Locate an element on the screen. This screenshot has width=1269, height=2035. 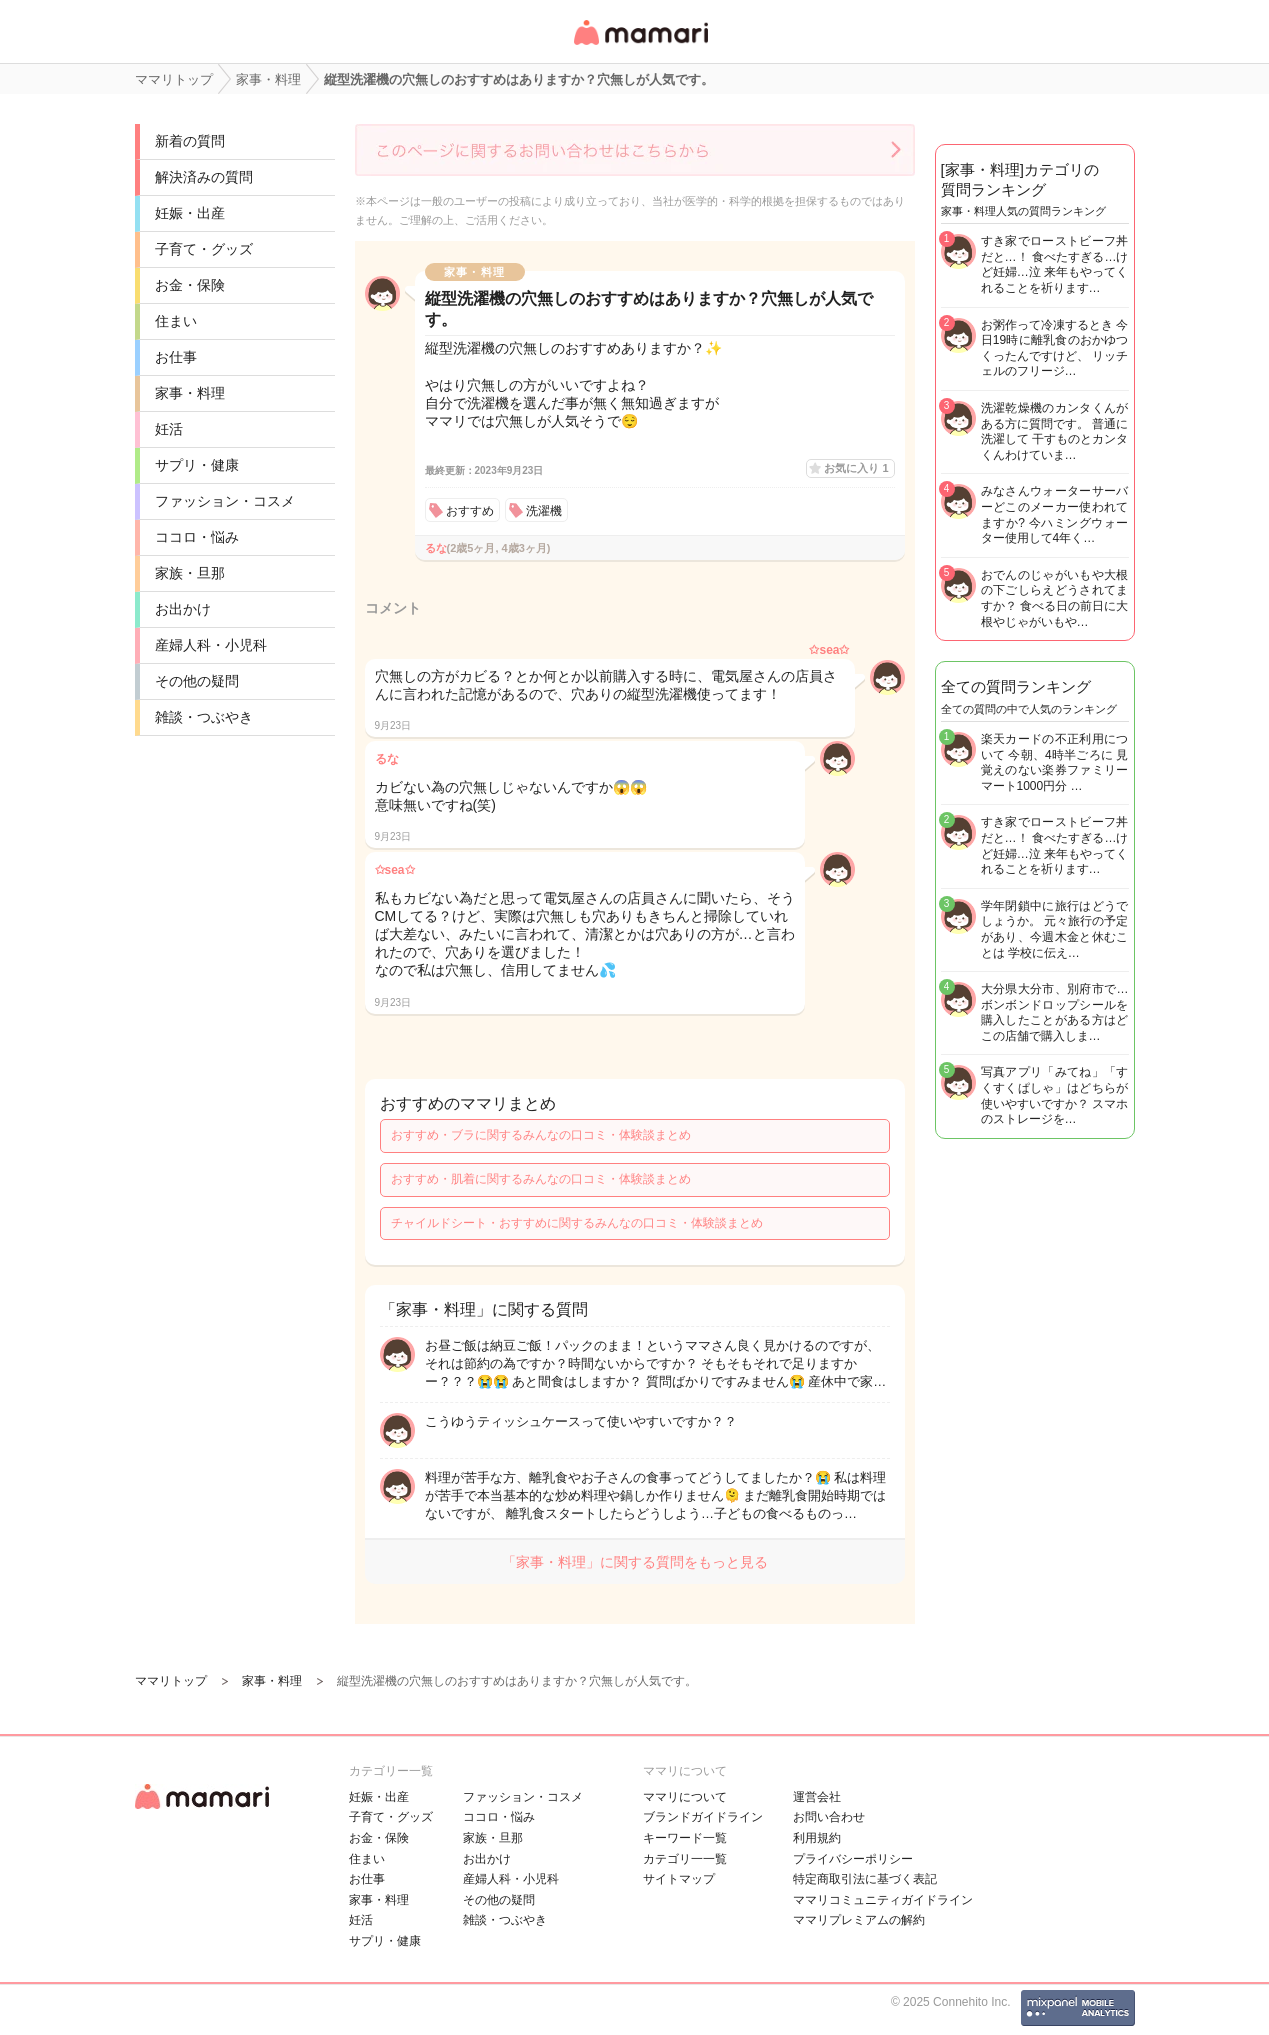
解決済みの質問 is located at coordinates (204, 177).